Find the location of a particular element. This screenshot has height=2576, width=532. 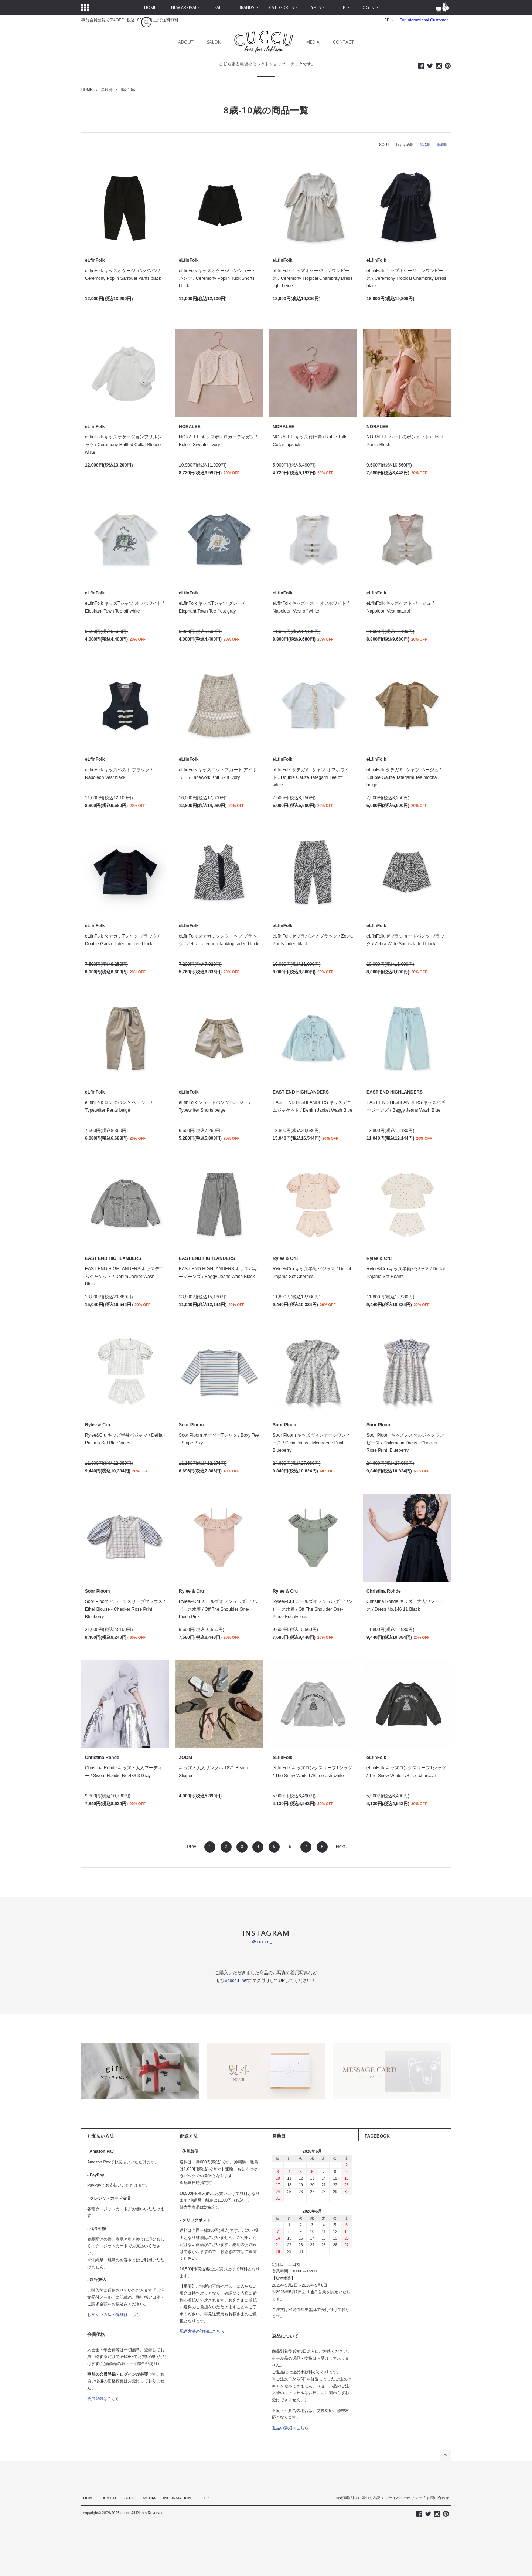

事前会員登録で5%OFF is located at coordinates (102, 20).